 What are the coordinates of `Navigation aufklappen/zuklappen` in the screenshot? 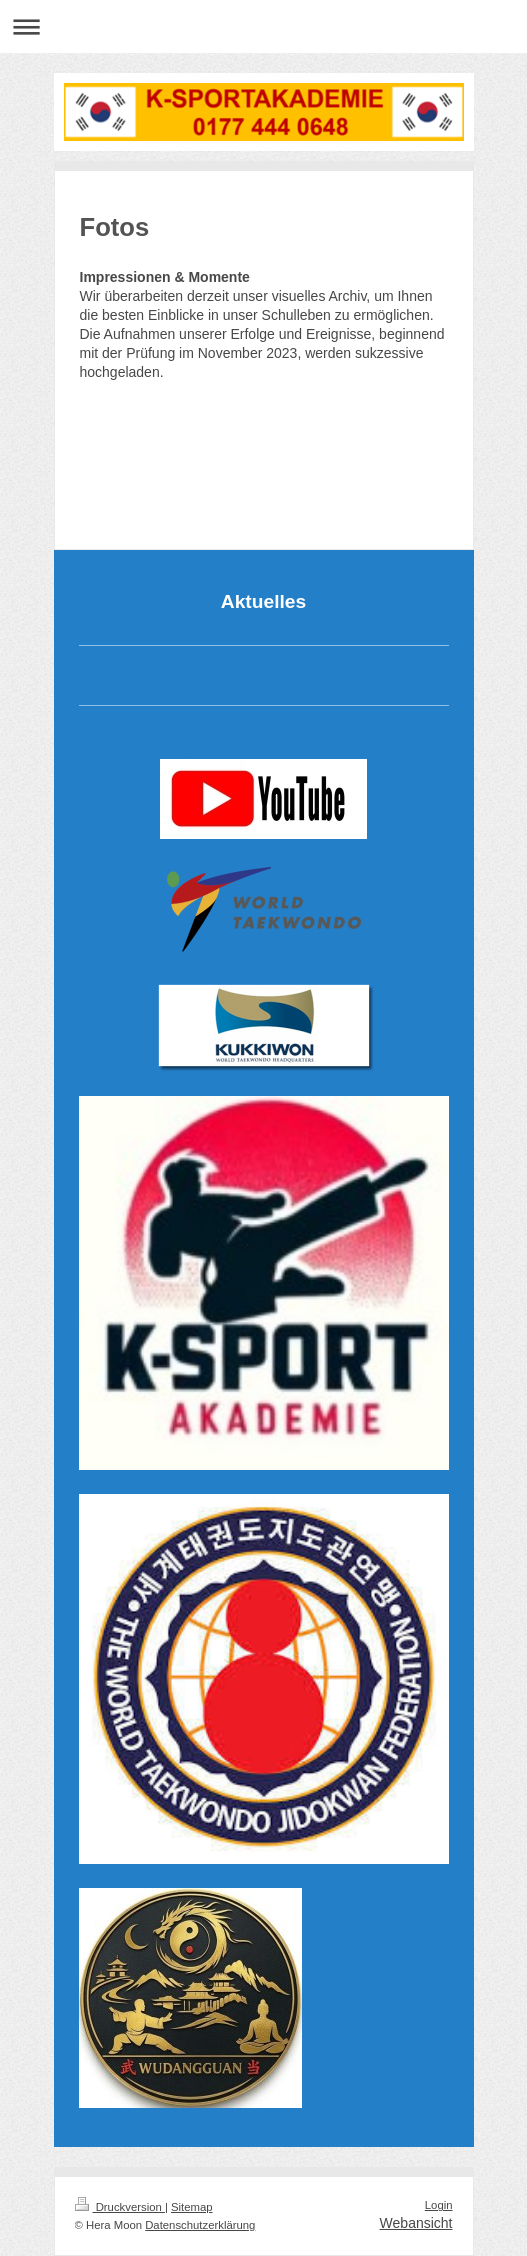 It's located at (263, 26).